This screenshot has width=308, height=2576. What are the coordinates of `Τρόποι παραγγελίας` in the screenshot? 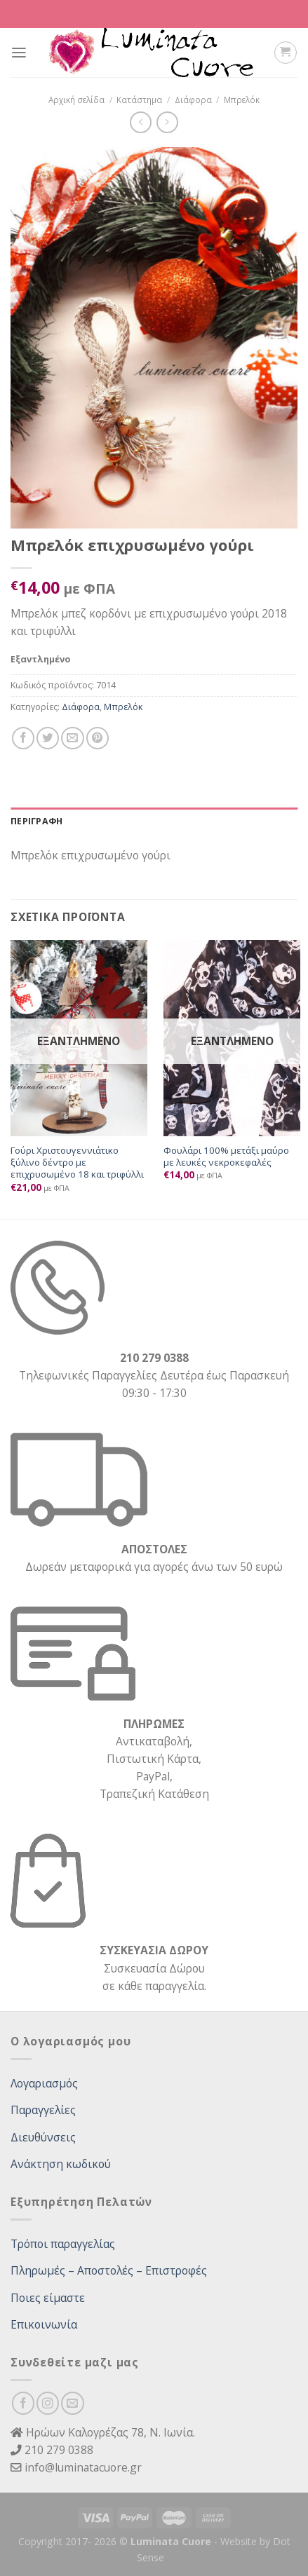 It's located at (63, 2243).